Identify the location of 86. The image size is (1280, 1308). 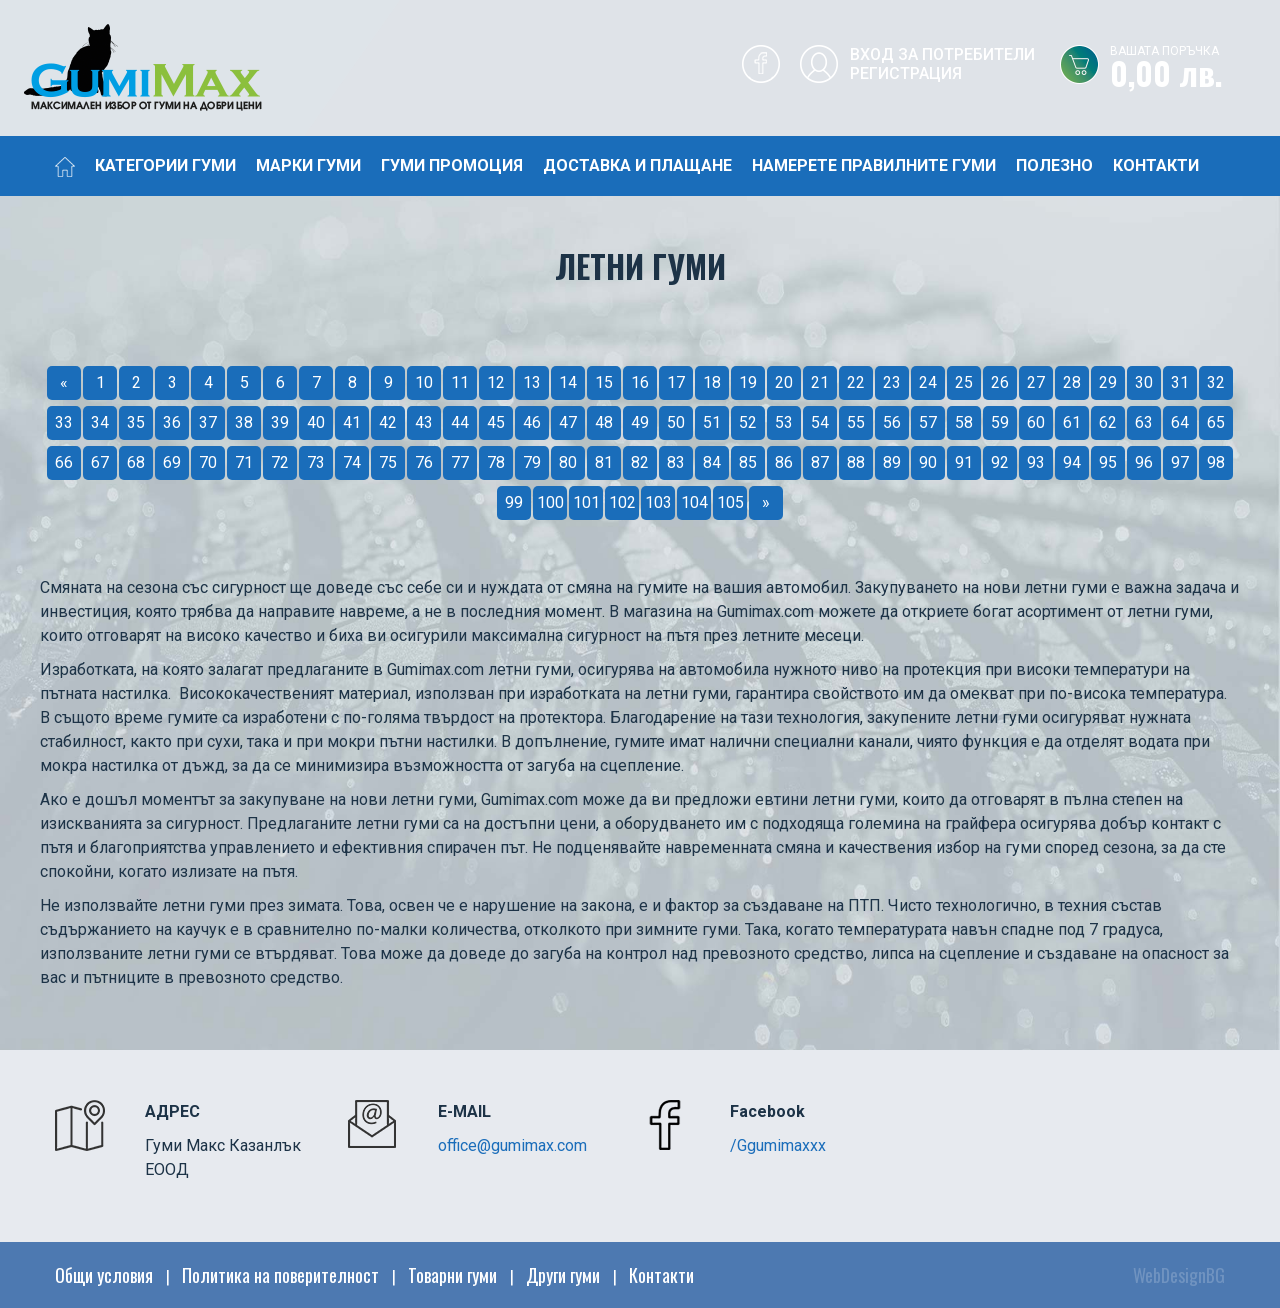
(784, 462).